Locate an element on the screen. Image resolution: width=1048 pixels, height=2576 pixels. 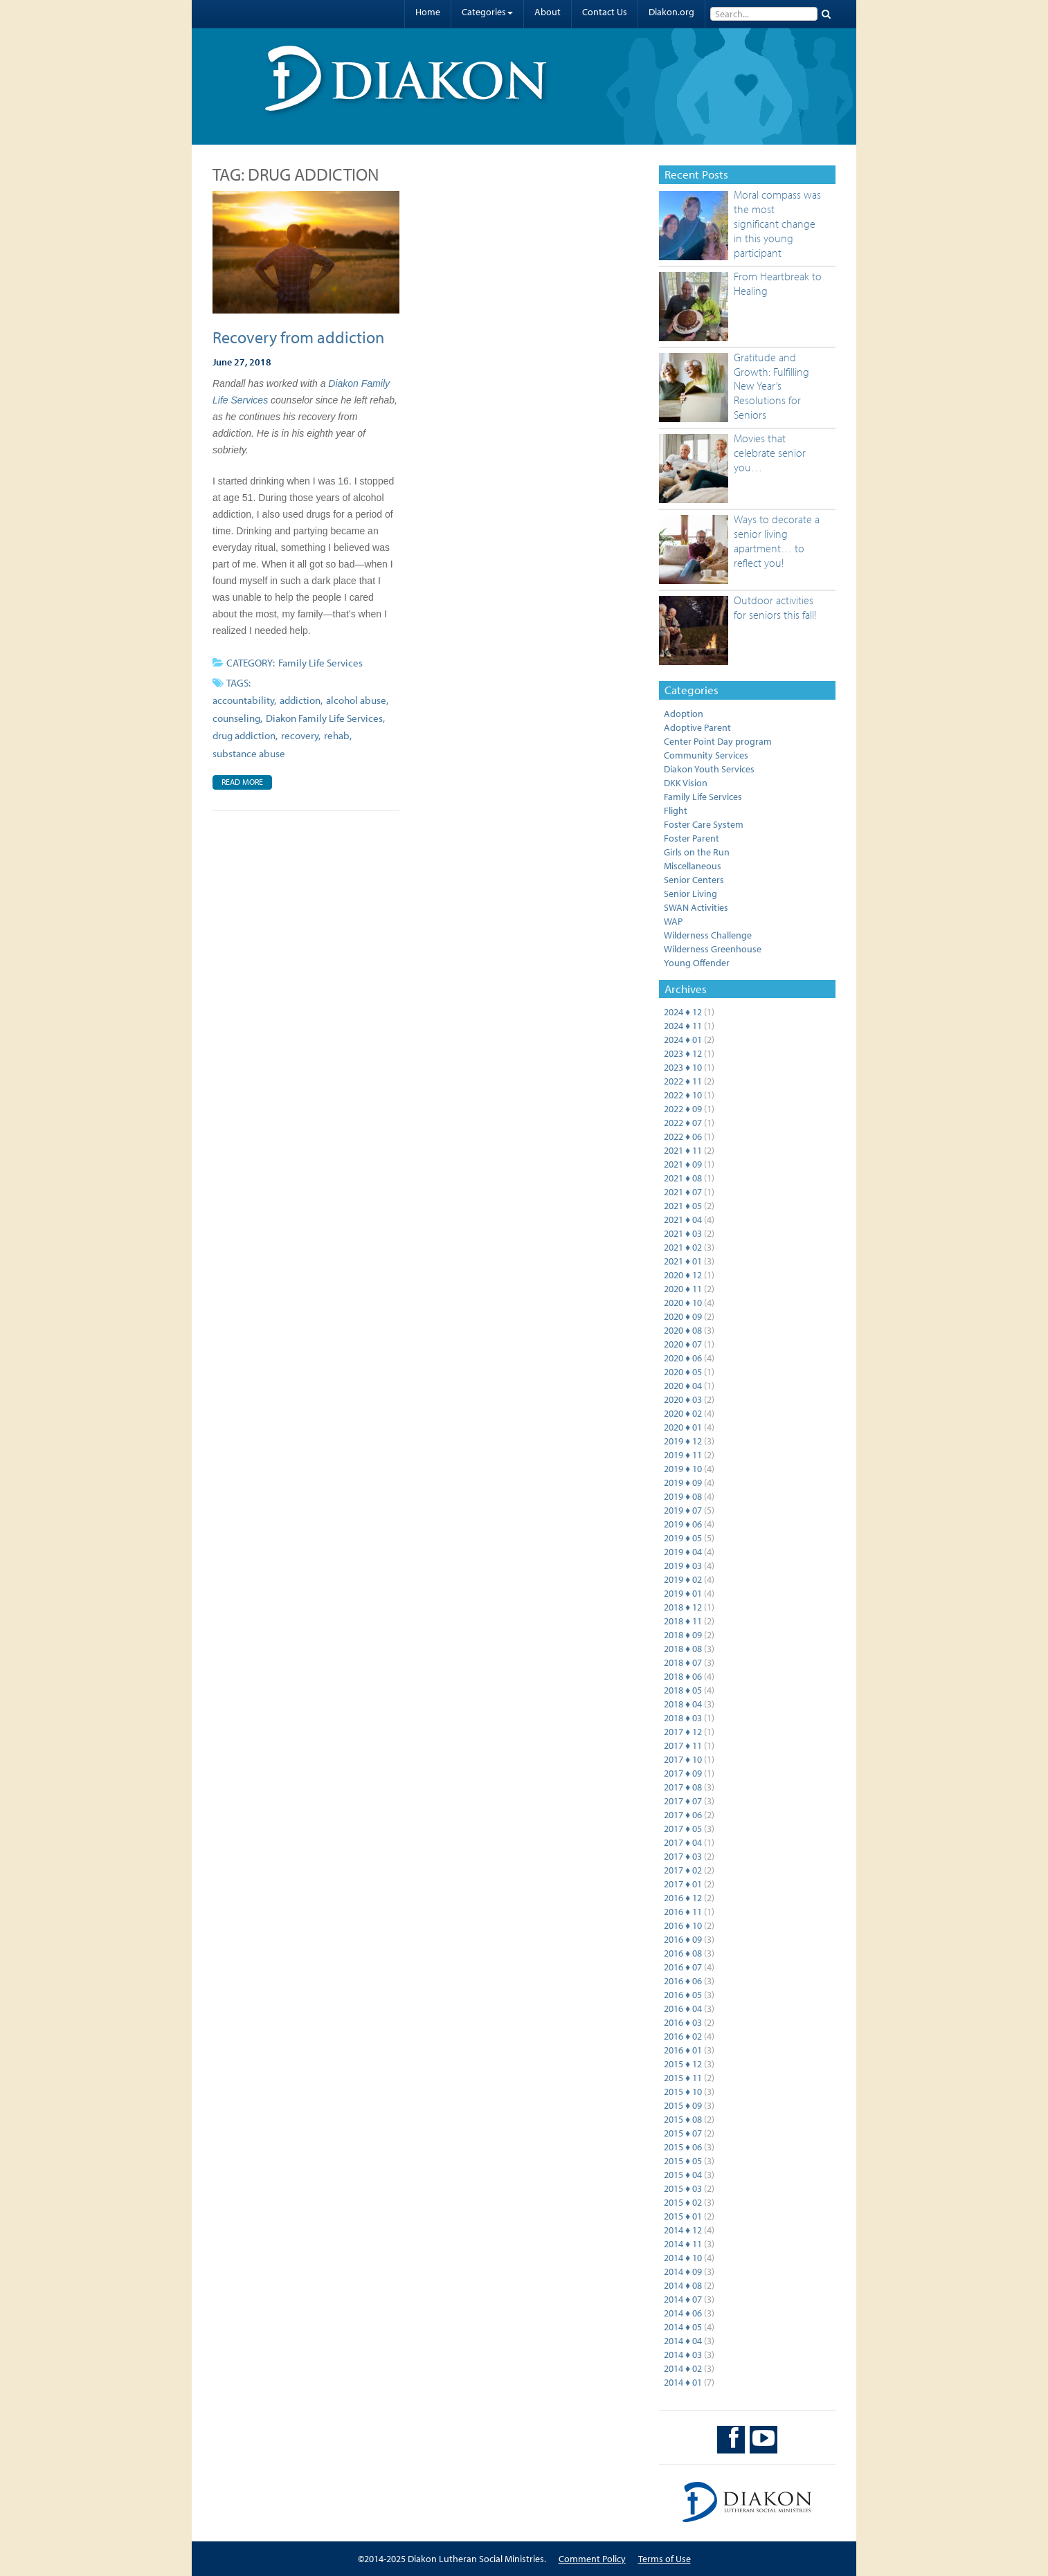
Senior Living is located at coordinates (690, 893).